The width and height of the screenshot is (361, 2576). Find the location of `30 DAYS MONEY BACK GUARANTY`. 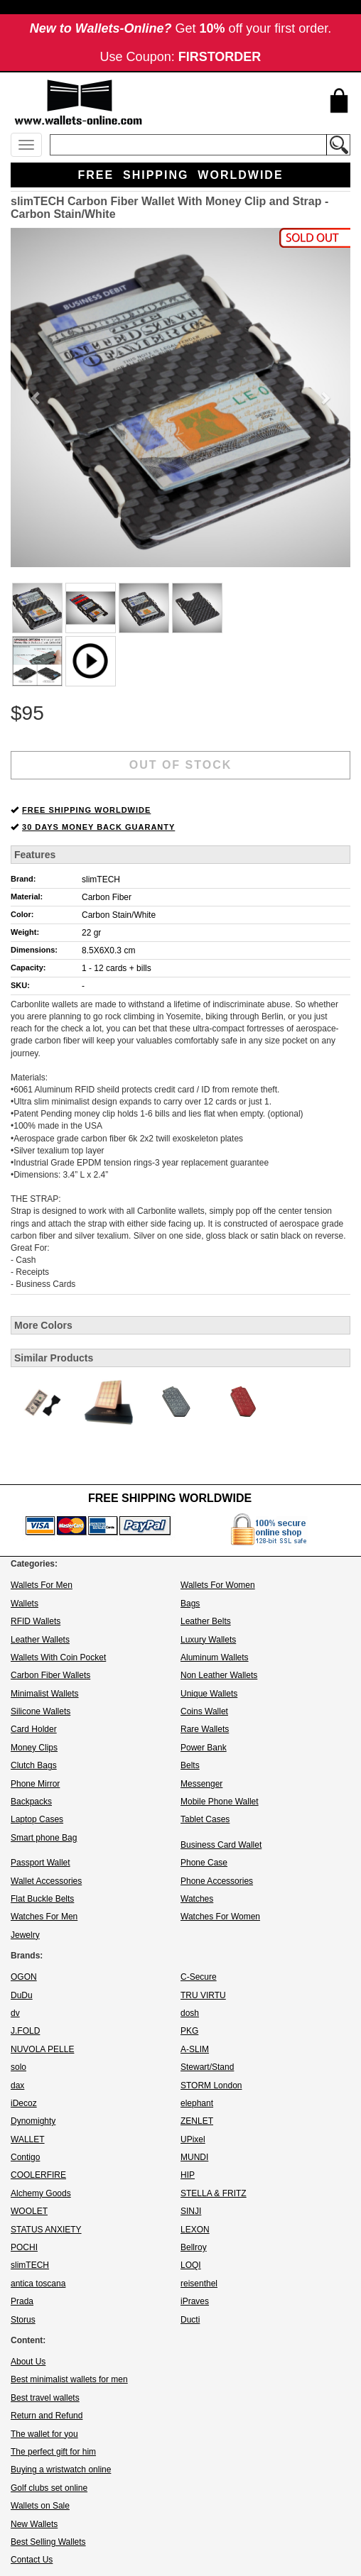

30 DAYS MONEY BACK GUARANTY is located at coordinates (98, 827).